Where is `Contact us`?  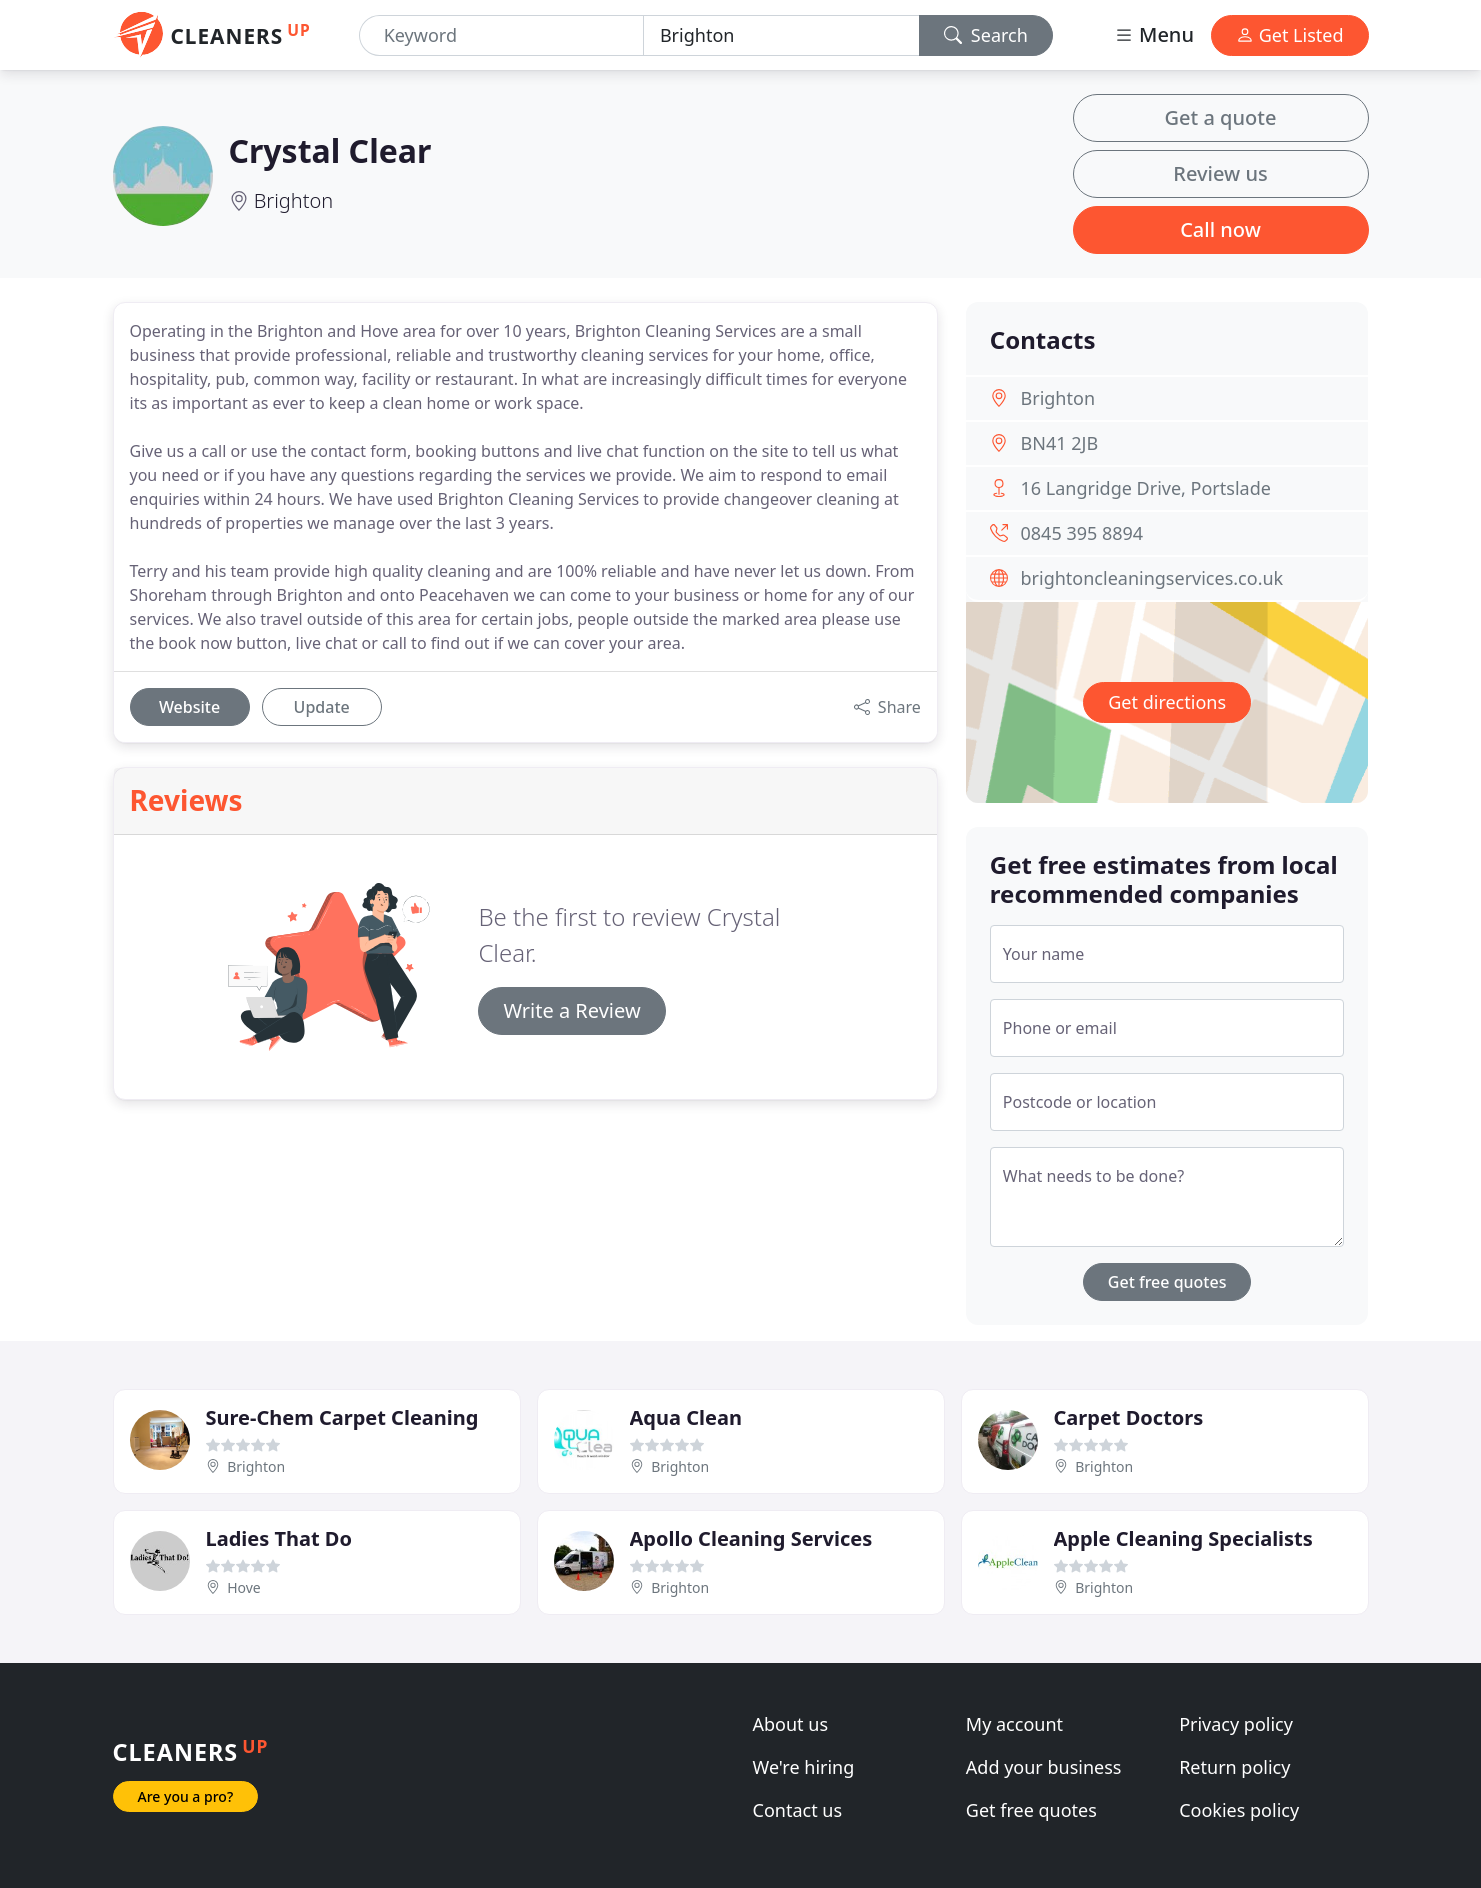
Contact us is located at coordinates (798, 1810).